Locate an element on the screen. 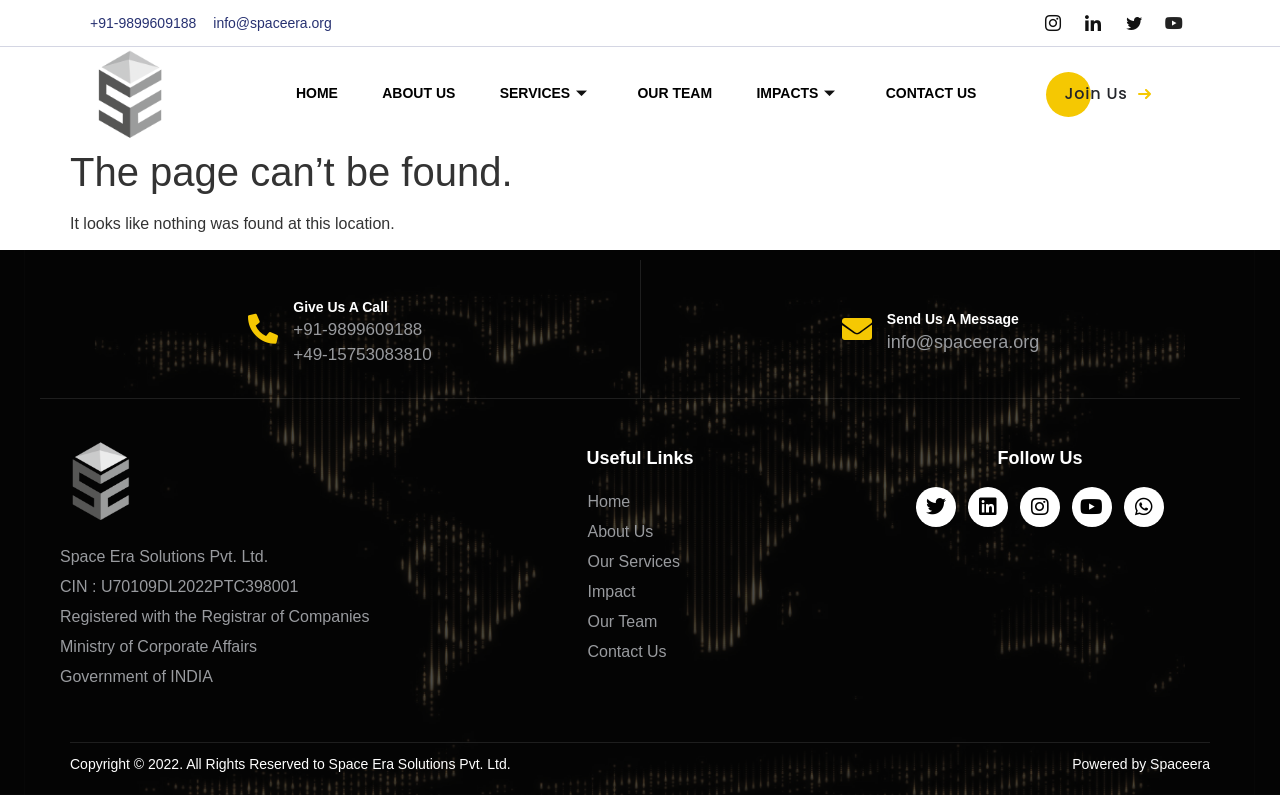  Impacts is located at coordinates (804, 93).